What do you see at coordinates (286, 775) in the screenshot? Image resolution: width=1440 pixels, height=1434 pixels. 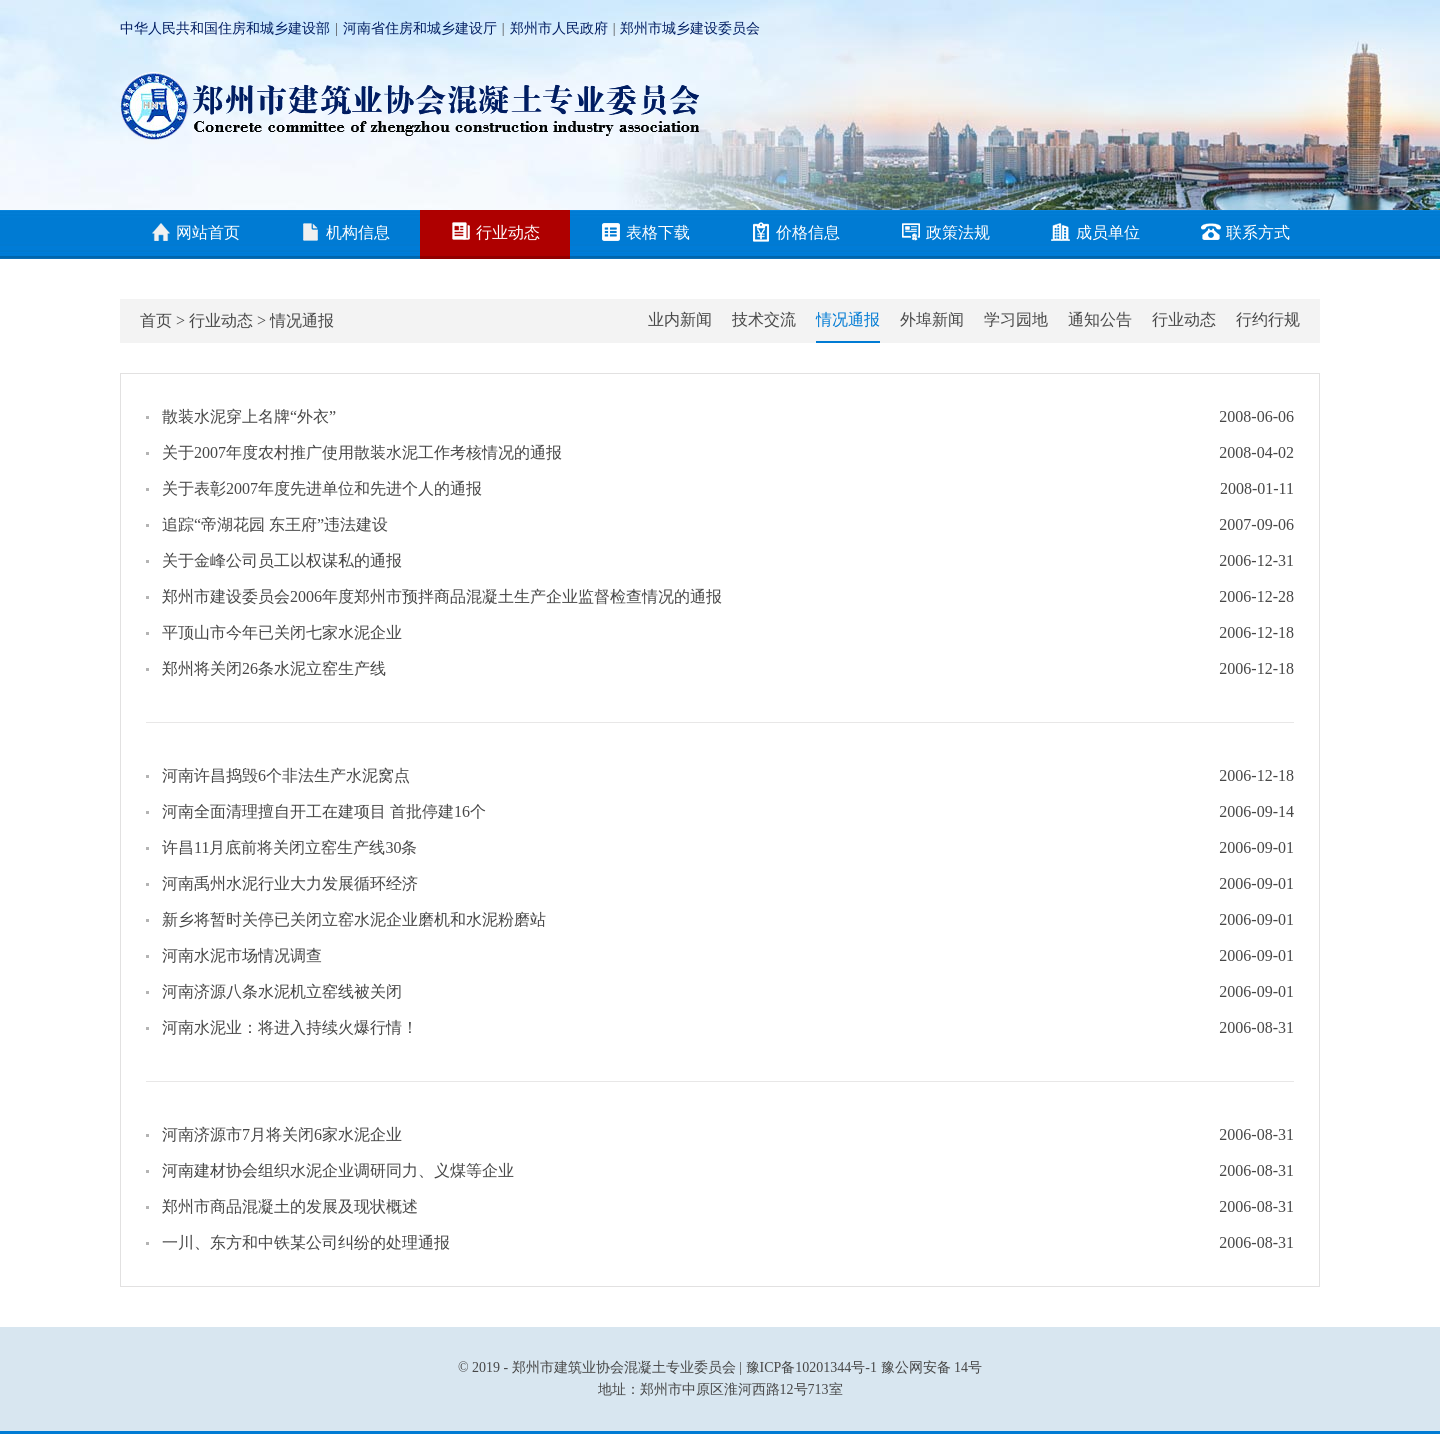 I see `河南许昌捣毁6个非法生产水泥窝点` at bounding box center [286, 775].